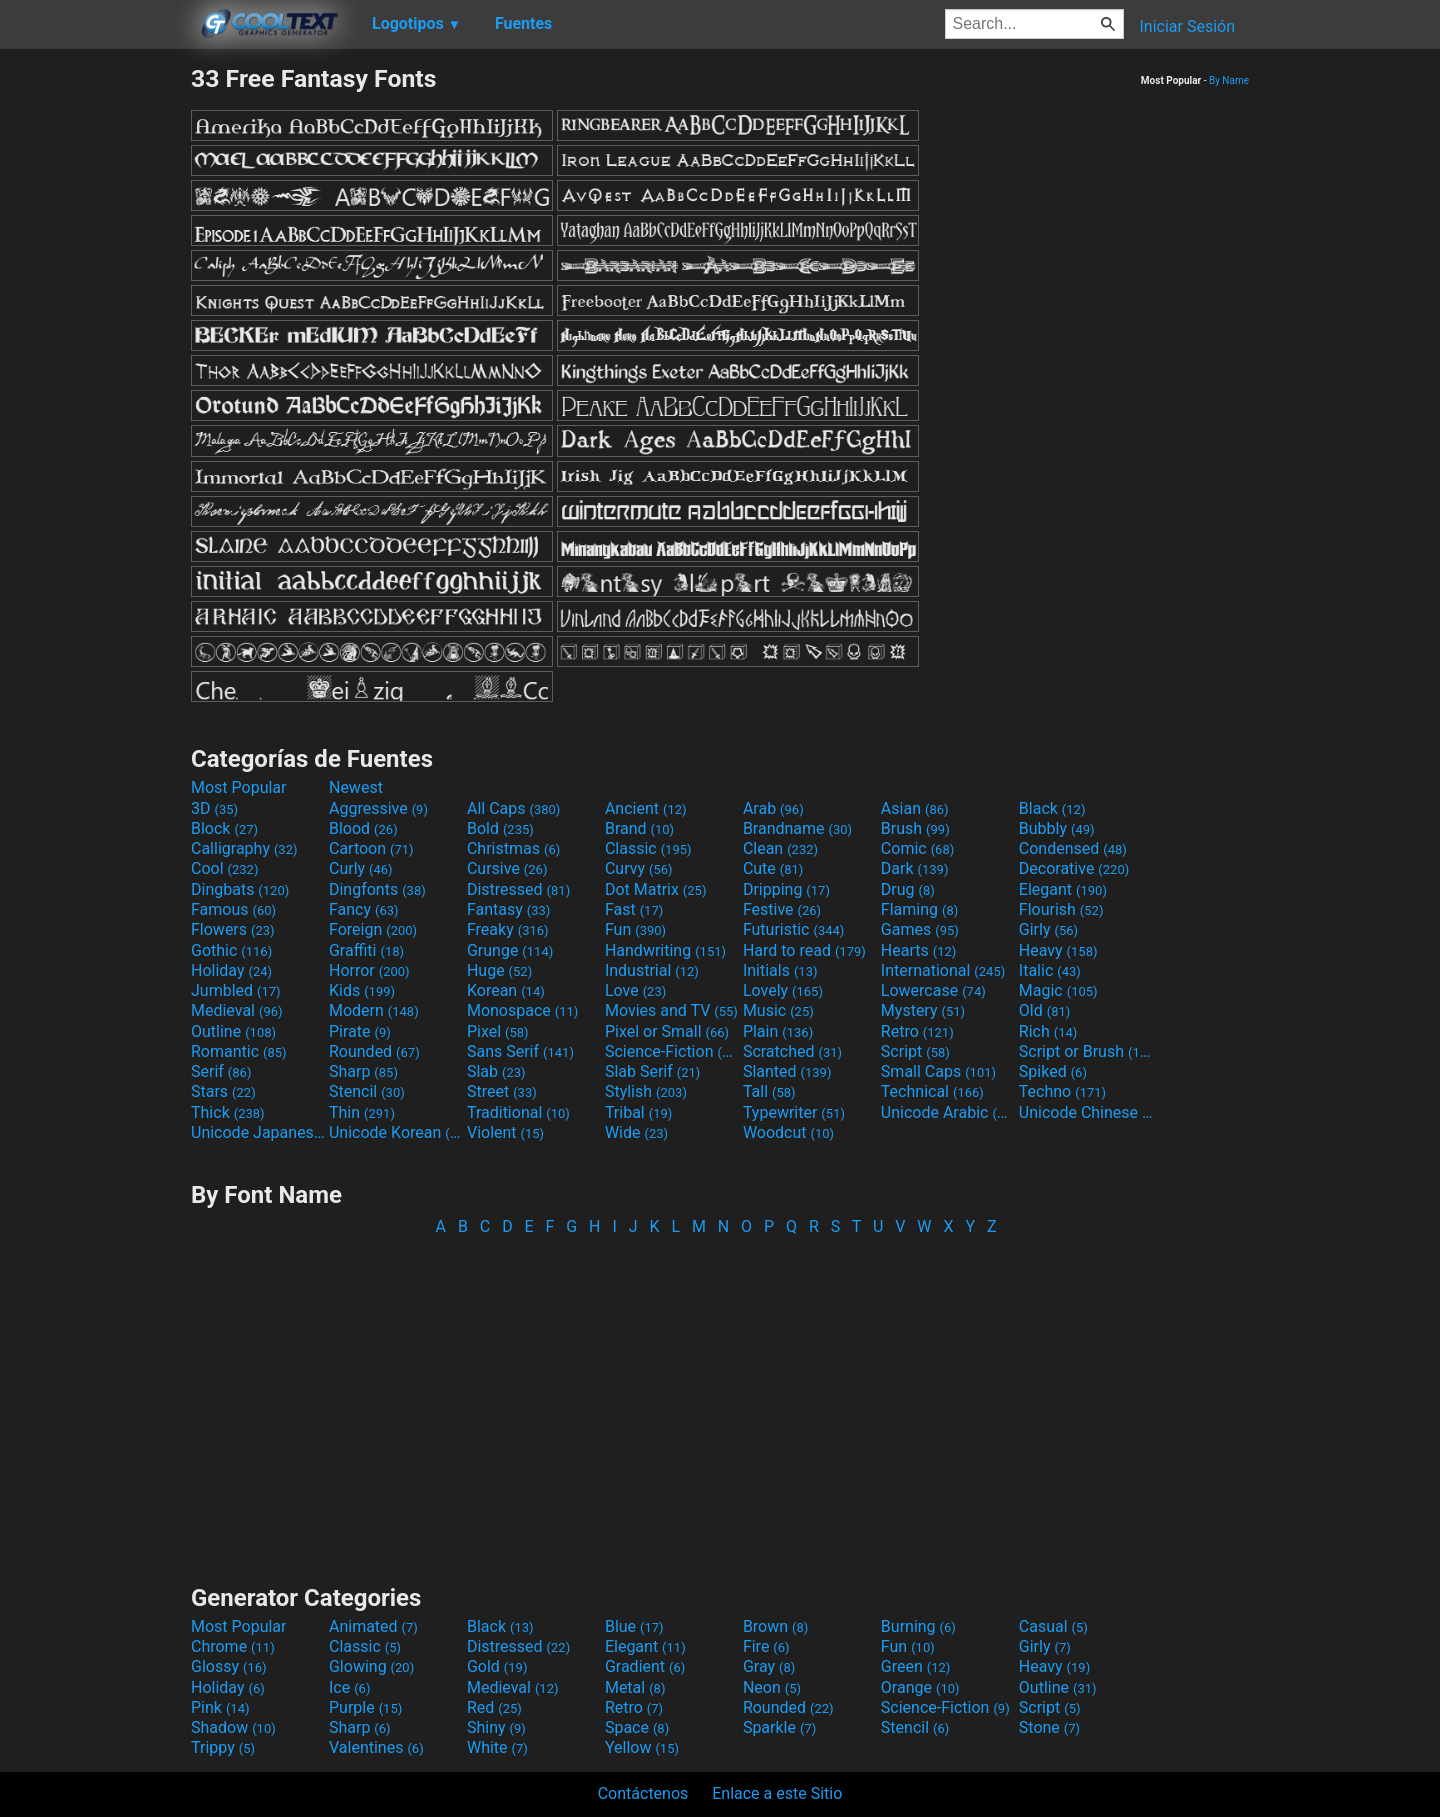 The height and width of the screenshot is (1817, 1440). Describe the element at coordinates (778, 1010) in the screenshot. I see `Music` at that location.